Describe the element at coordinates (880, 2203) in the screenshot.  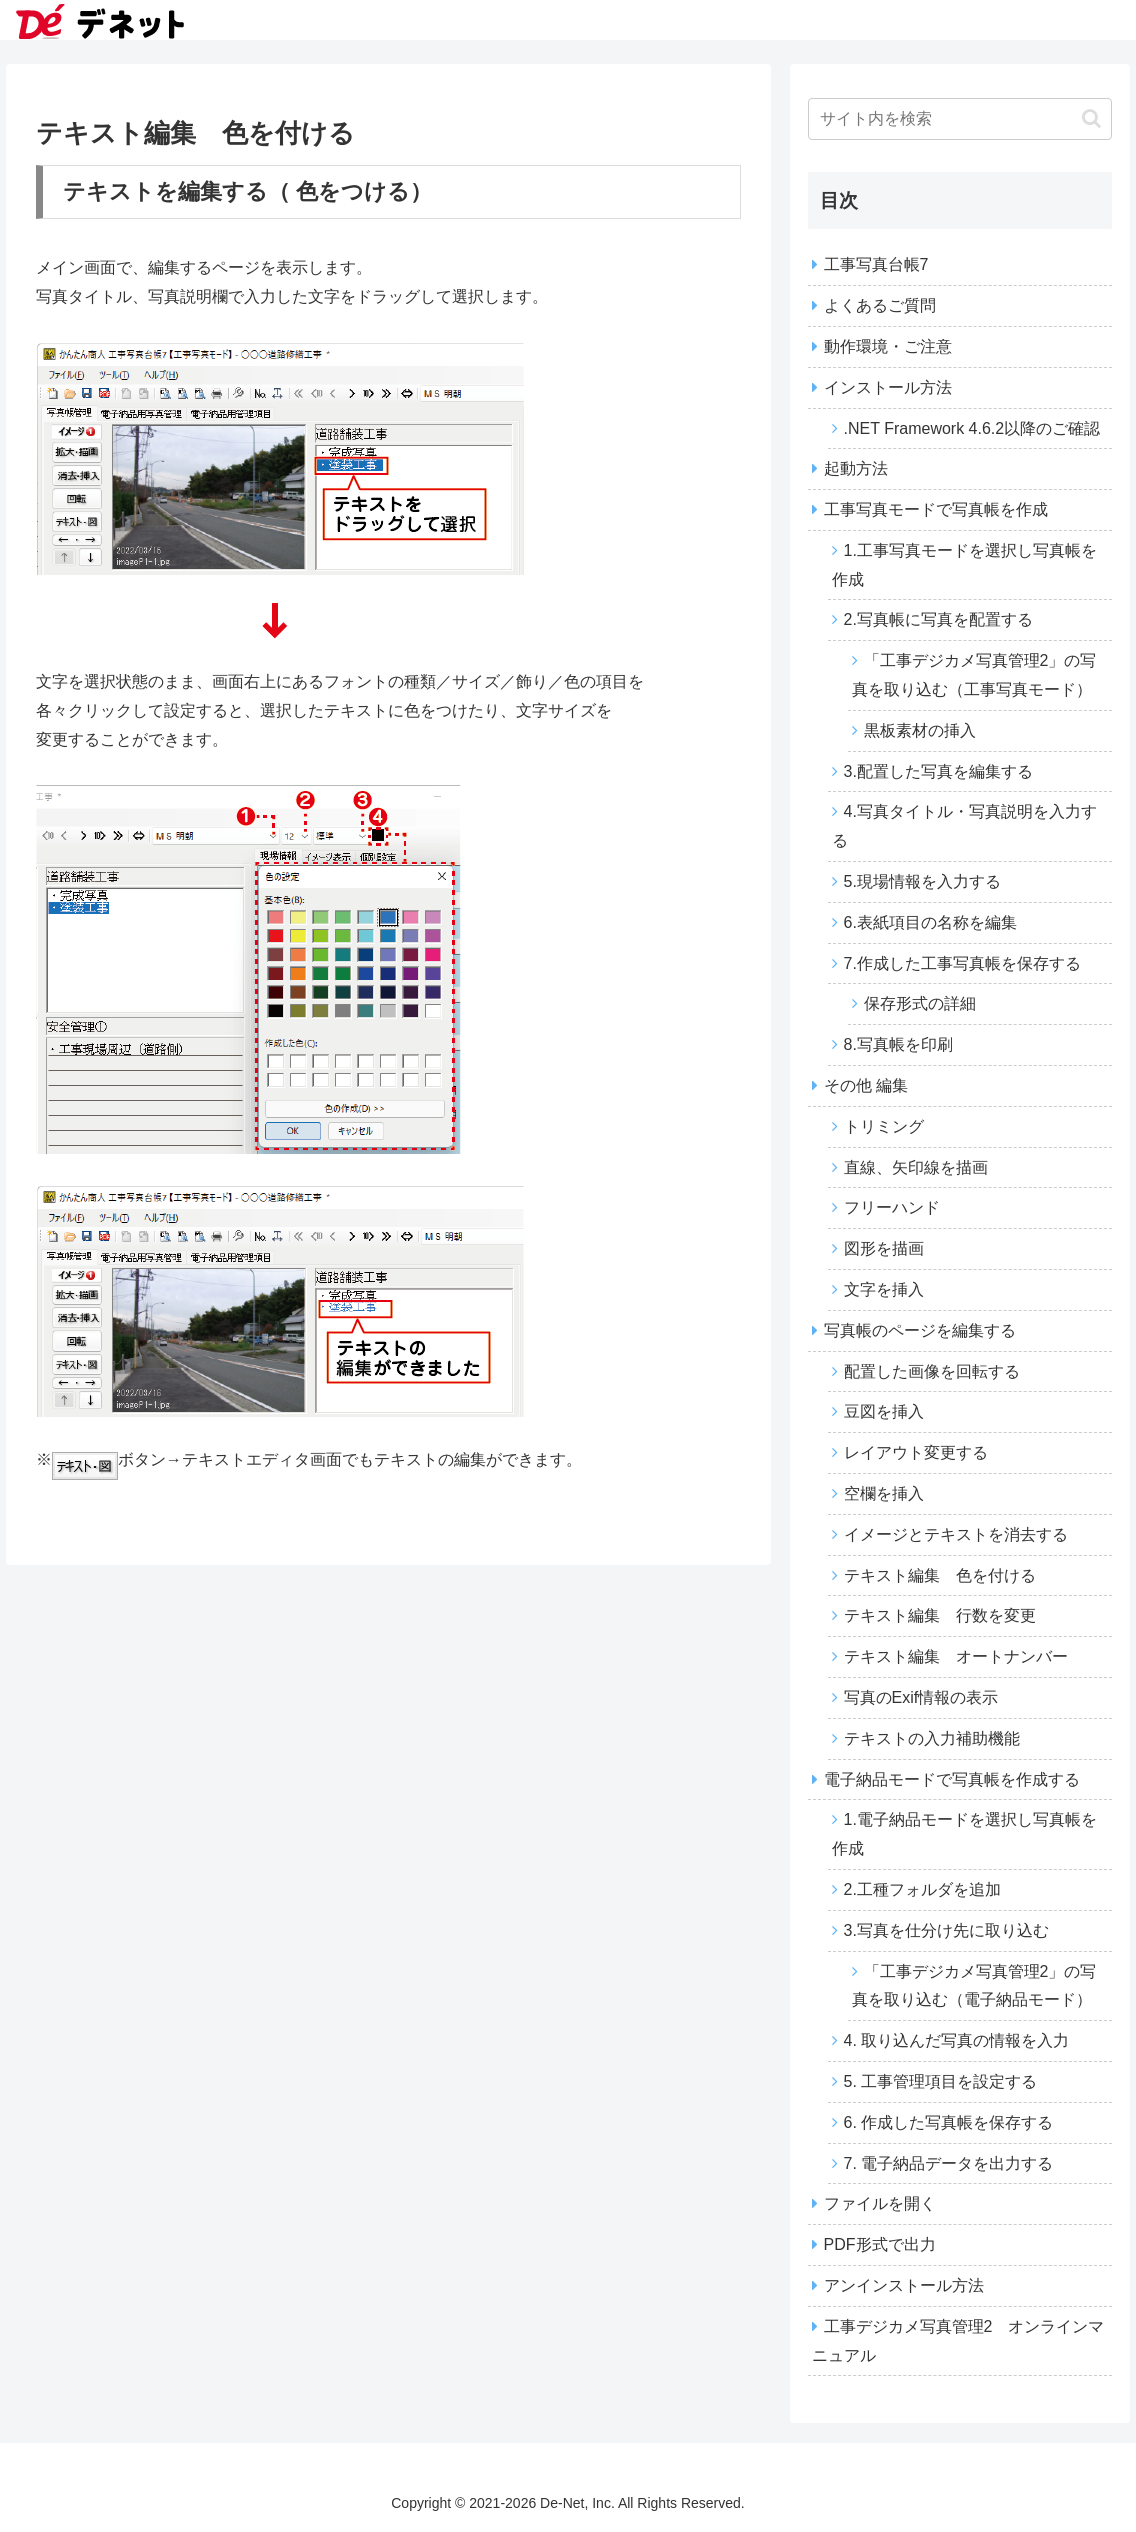
I see `ファイルを開く` at that location.